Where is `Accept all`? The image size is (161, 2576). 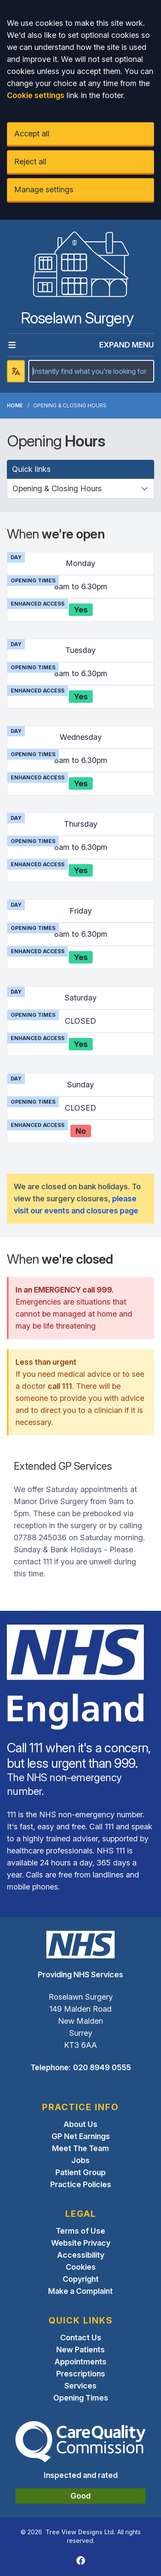 Accept all is located at coordinates (31, 133).